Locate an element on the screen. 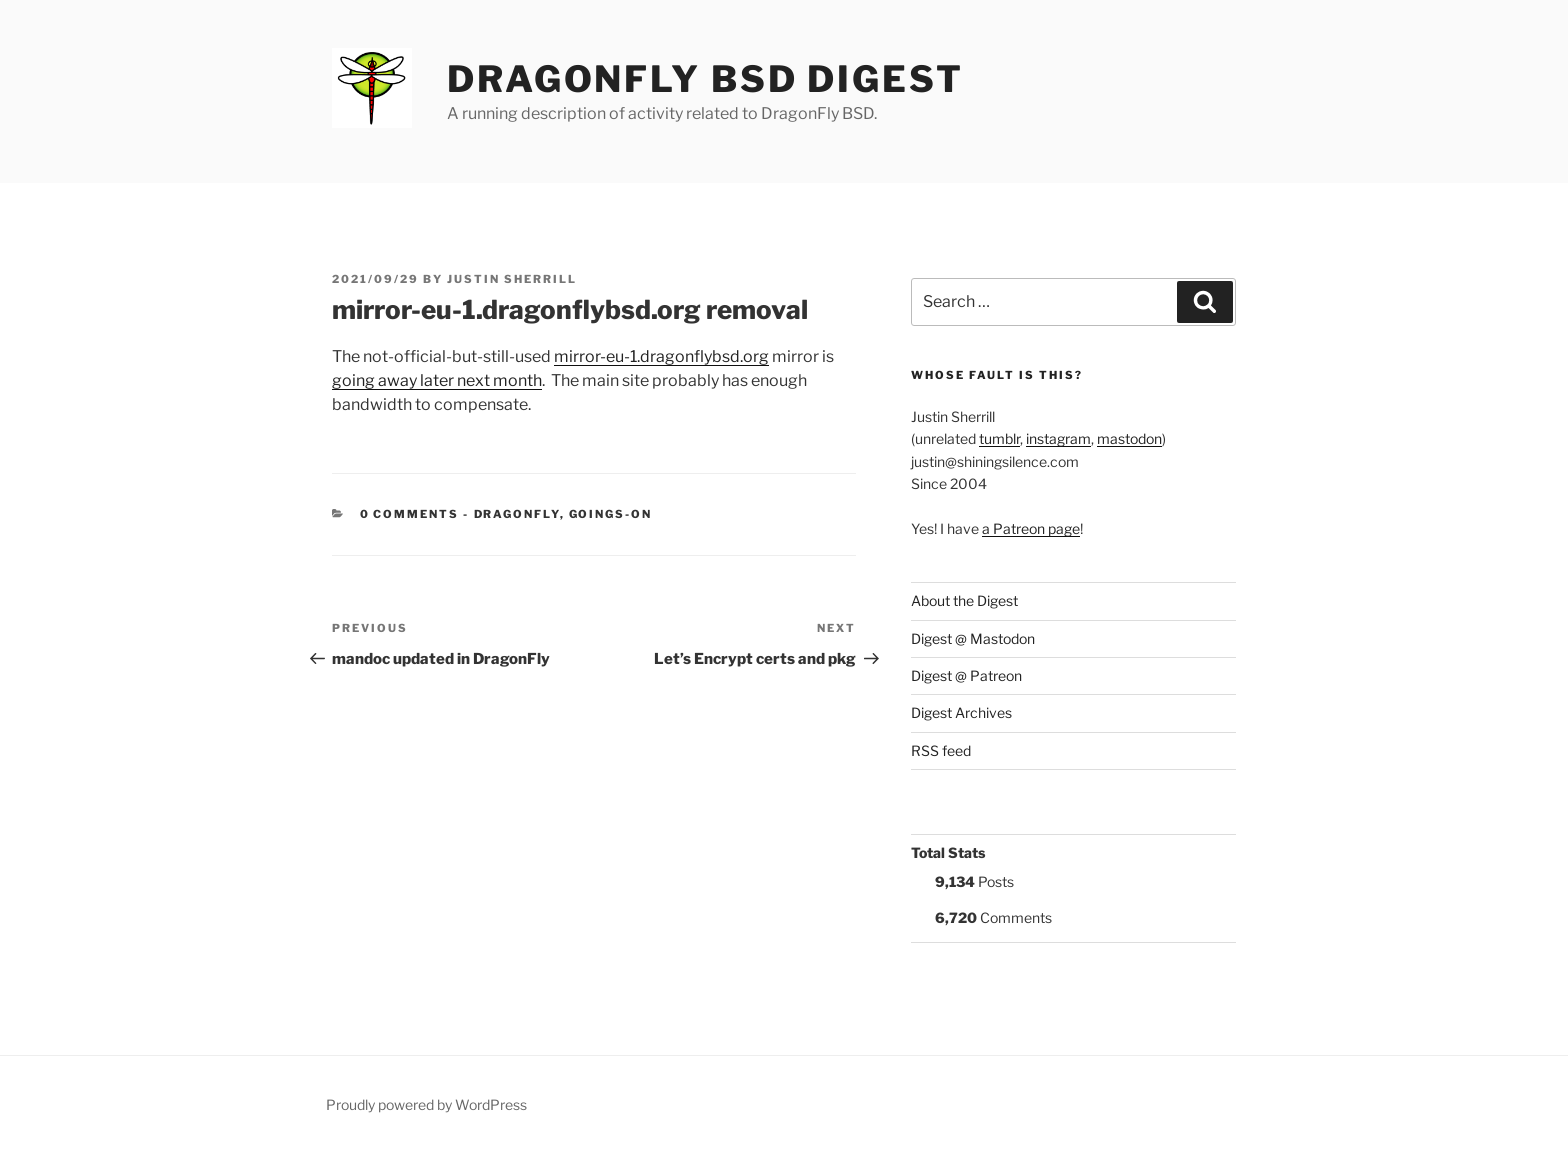 The height and width of the screenshot is (1151, 1568). mastodon is located at coordinates (1129, 438).